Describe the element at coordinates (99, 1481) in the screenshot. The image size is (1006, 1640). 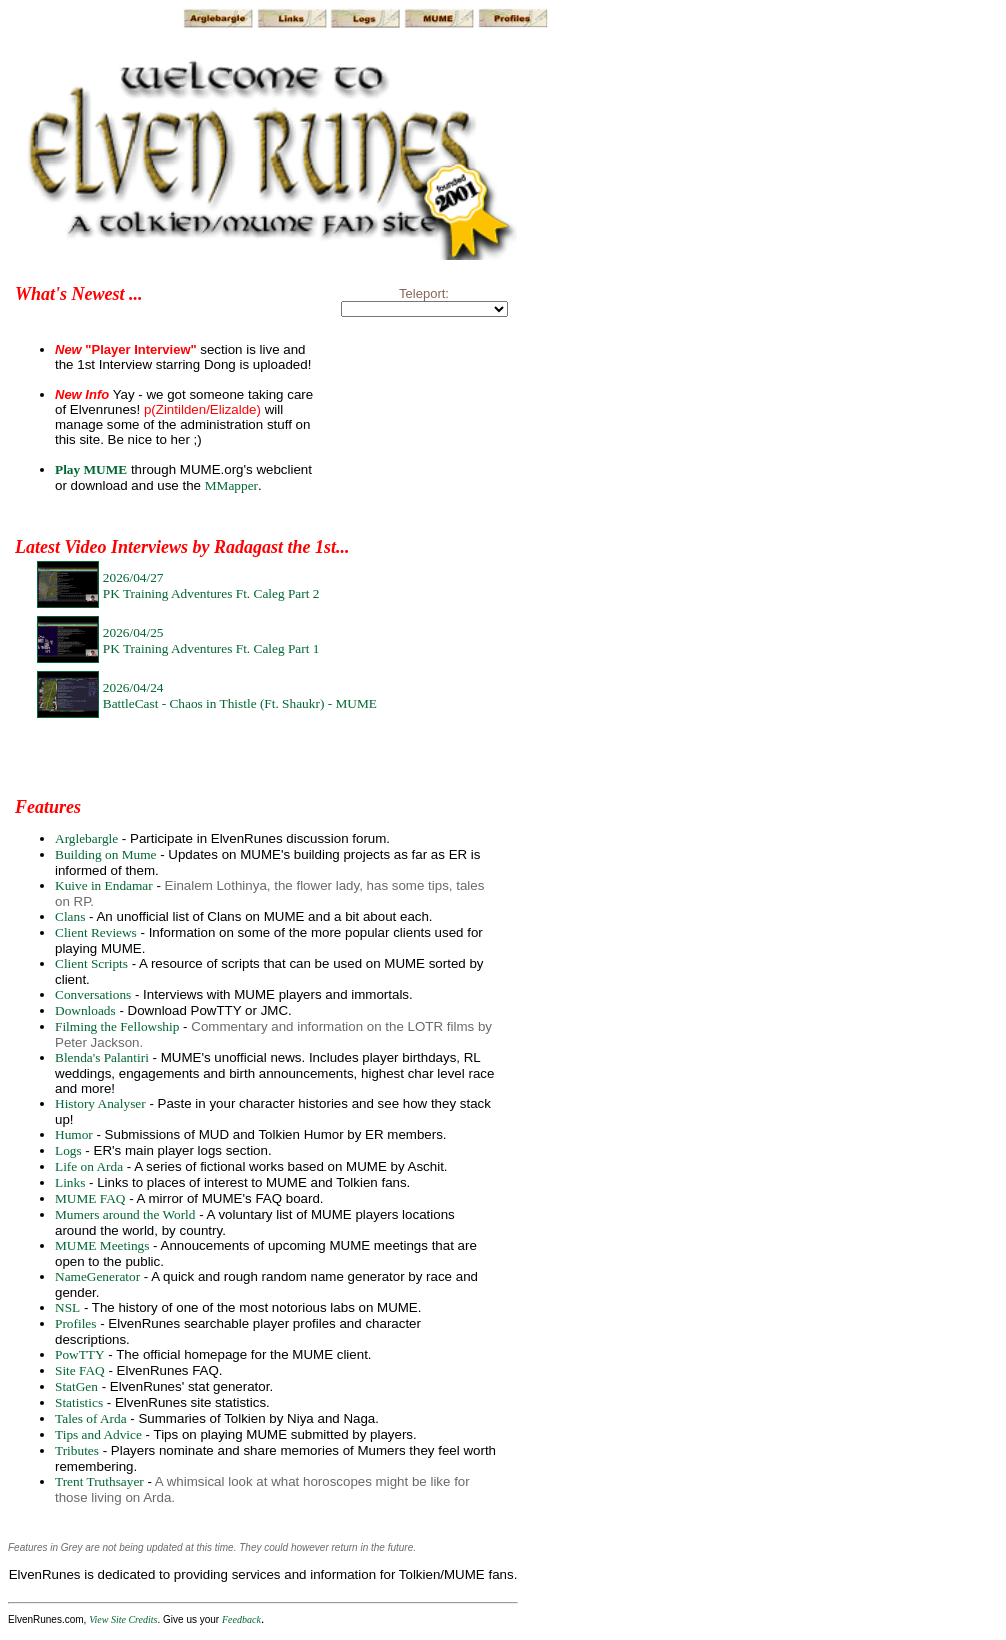
I see `Trent Truthsayer` at that location.